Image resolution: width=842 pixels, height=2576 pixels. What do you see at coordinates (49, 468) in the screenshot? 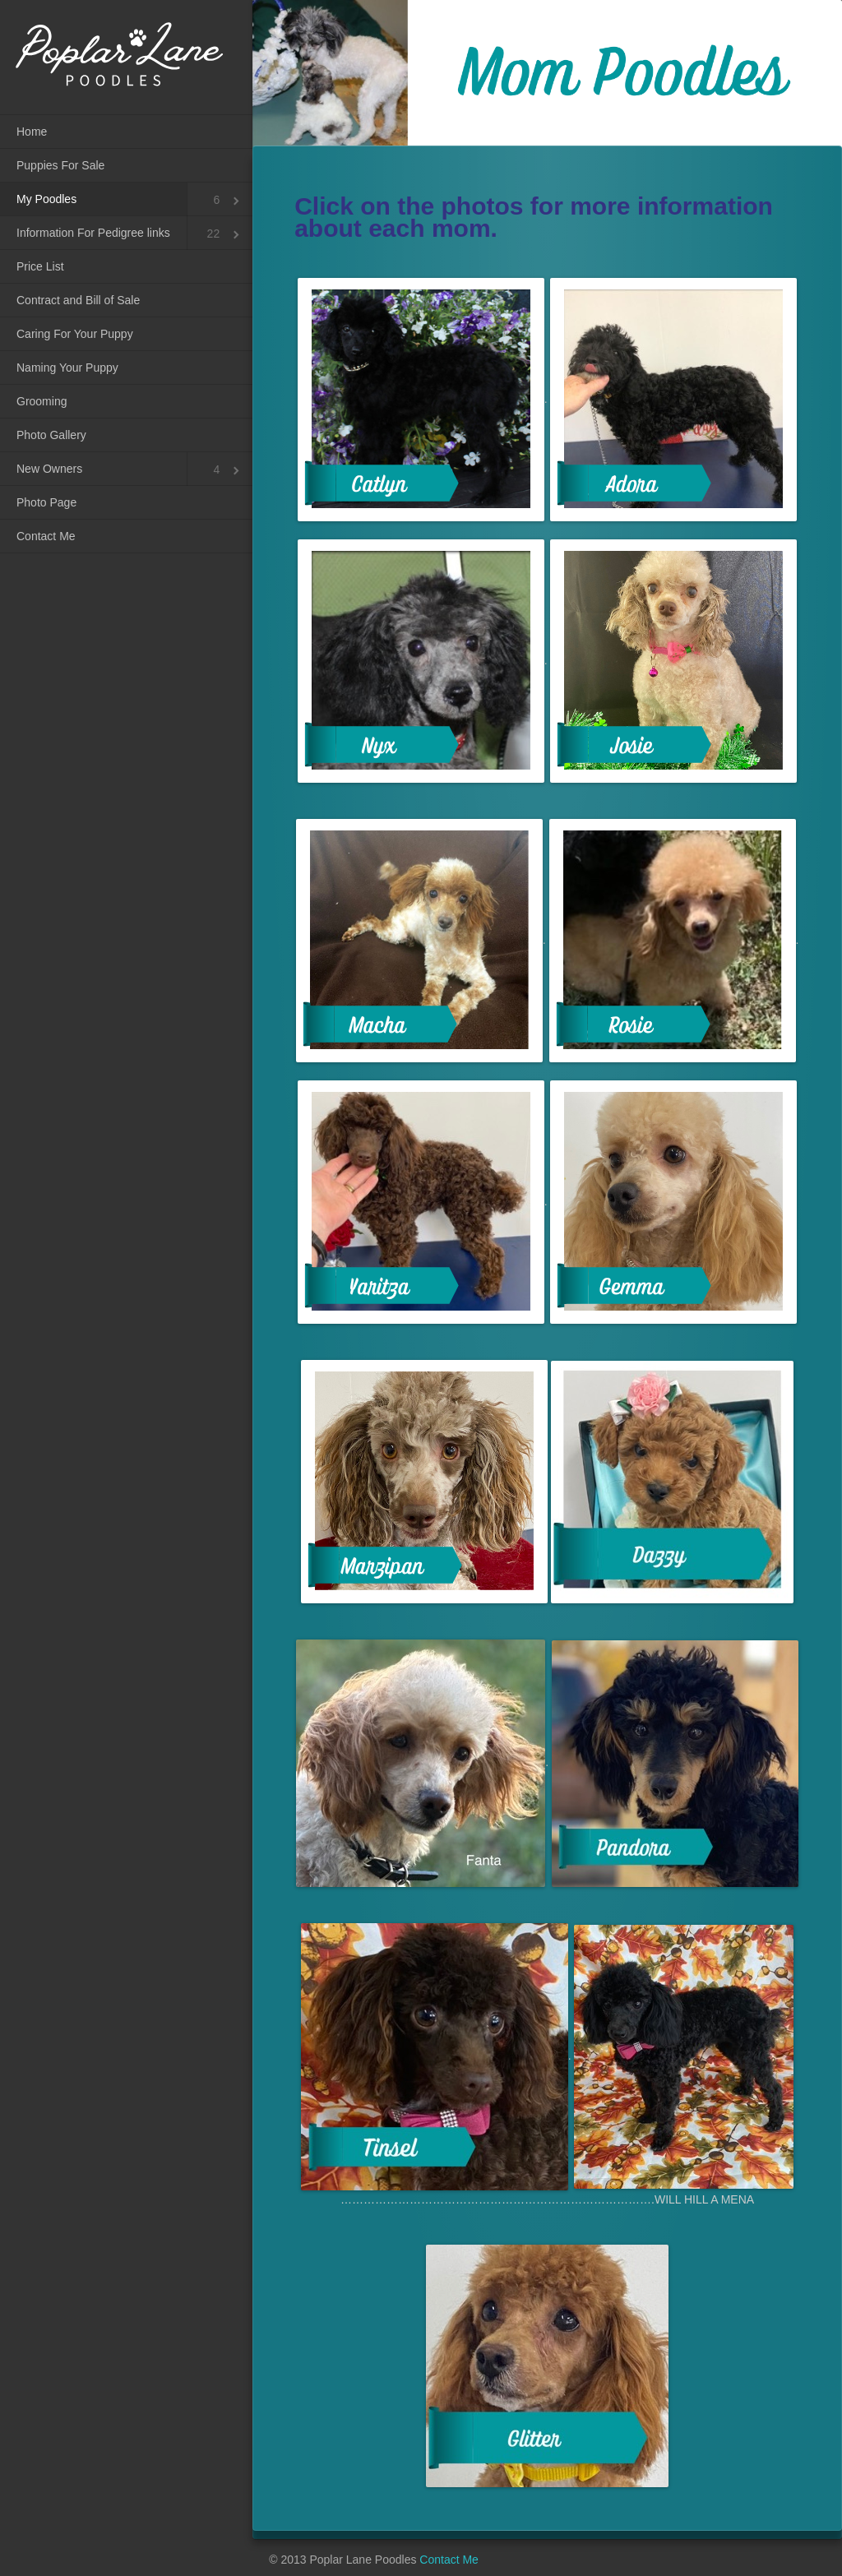
I see `New Owners` at bounding box center [49, 468].